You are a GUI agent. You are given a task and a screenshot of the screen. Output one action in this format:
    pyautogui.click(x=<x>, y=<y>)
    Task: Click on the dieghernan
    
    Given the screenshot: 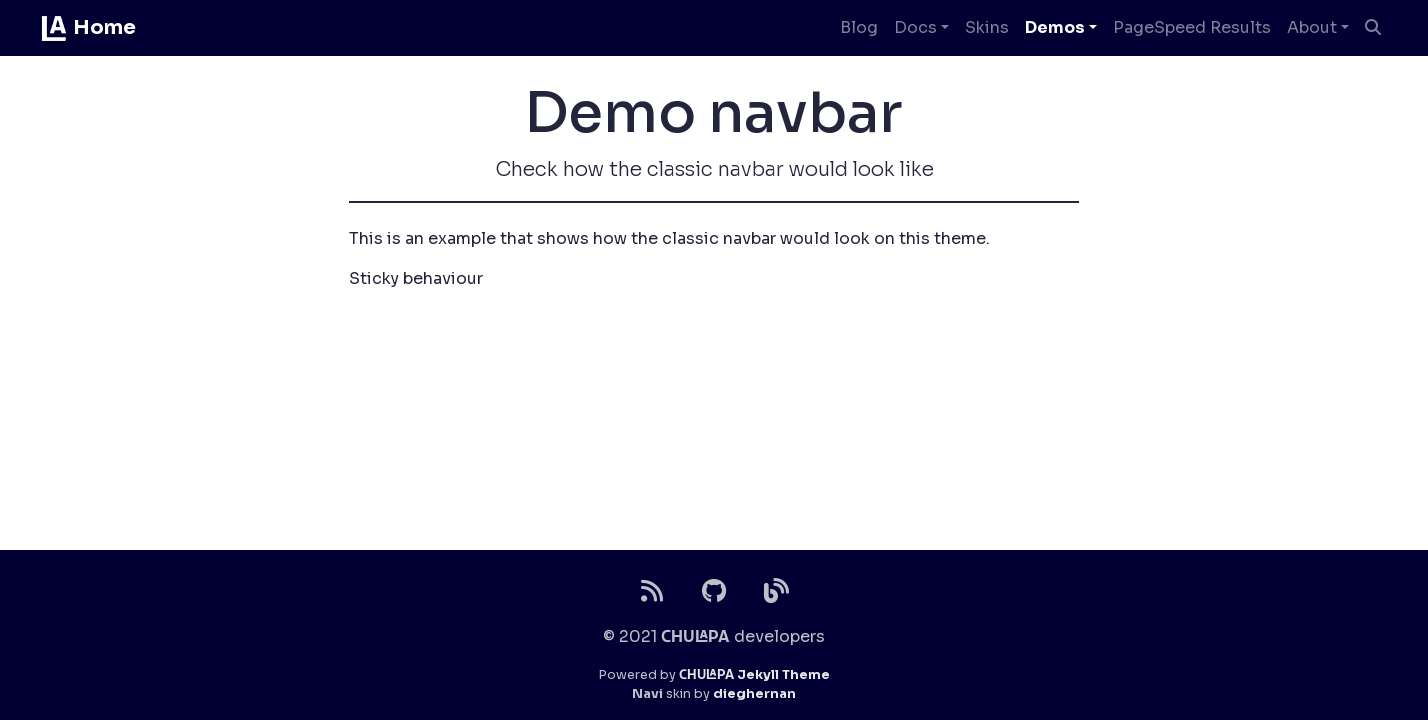 What is the action you would take?
    pyautogui.click(x=754, y=694)
    